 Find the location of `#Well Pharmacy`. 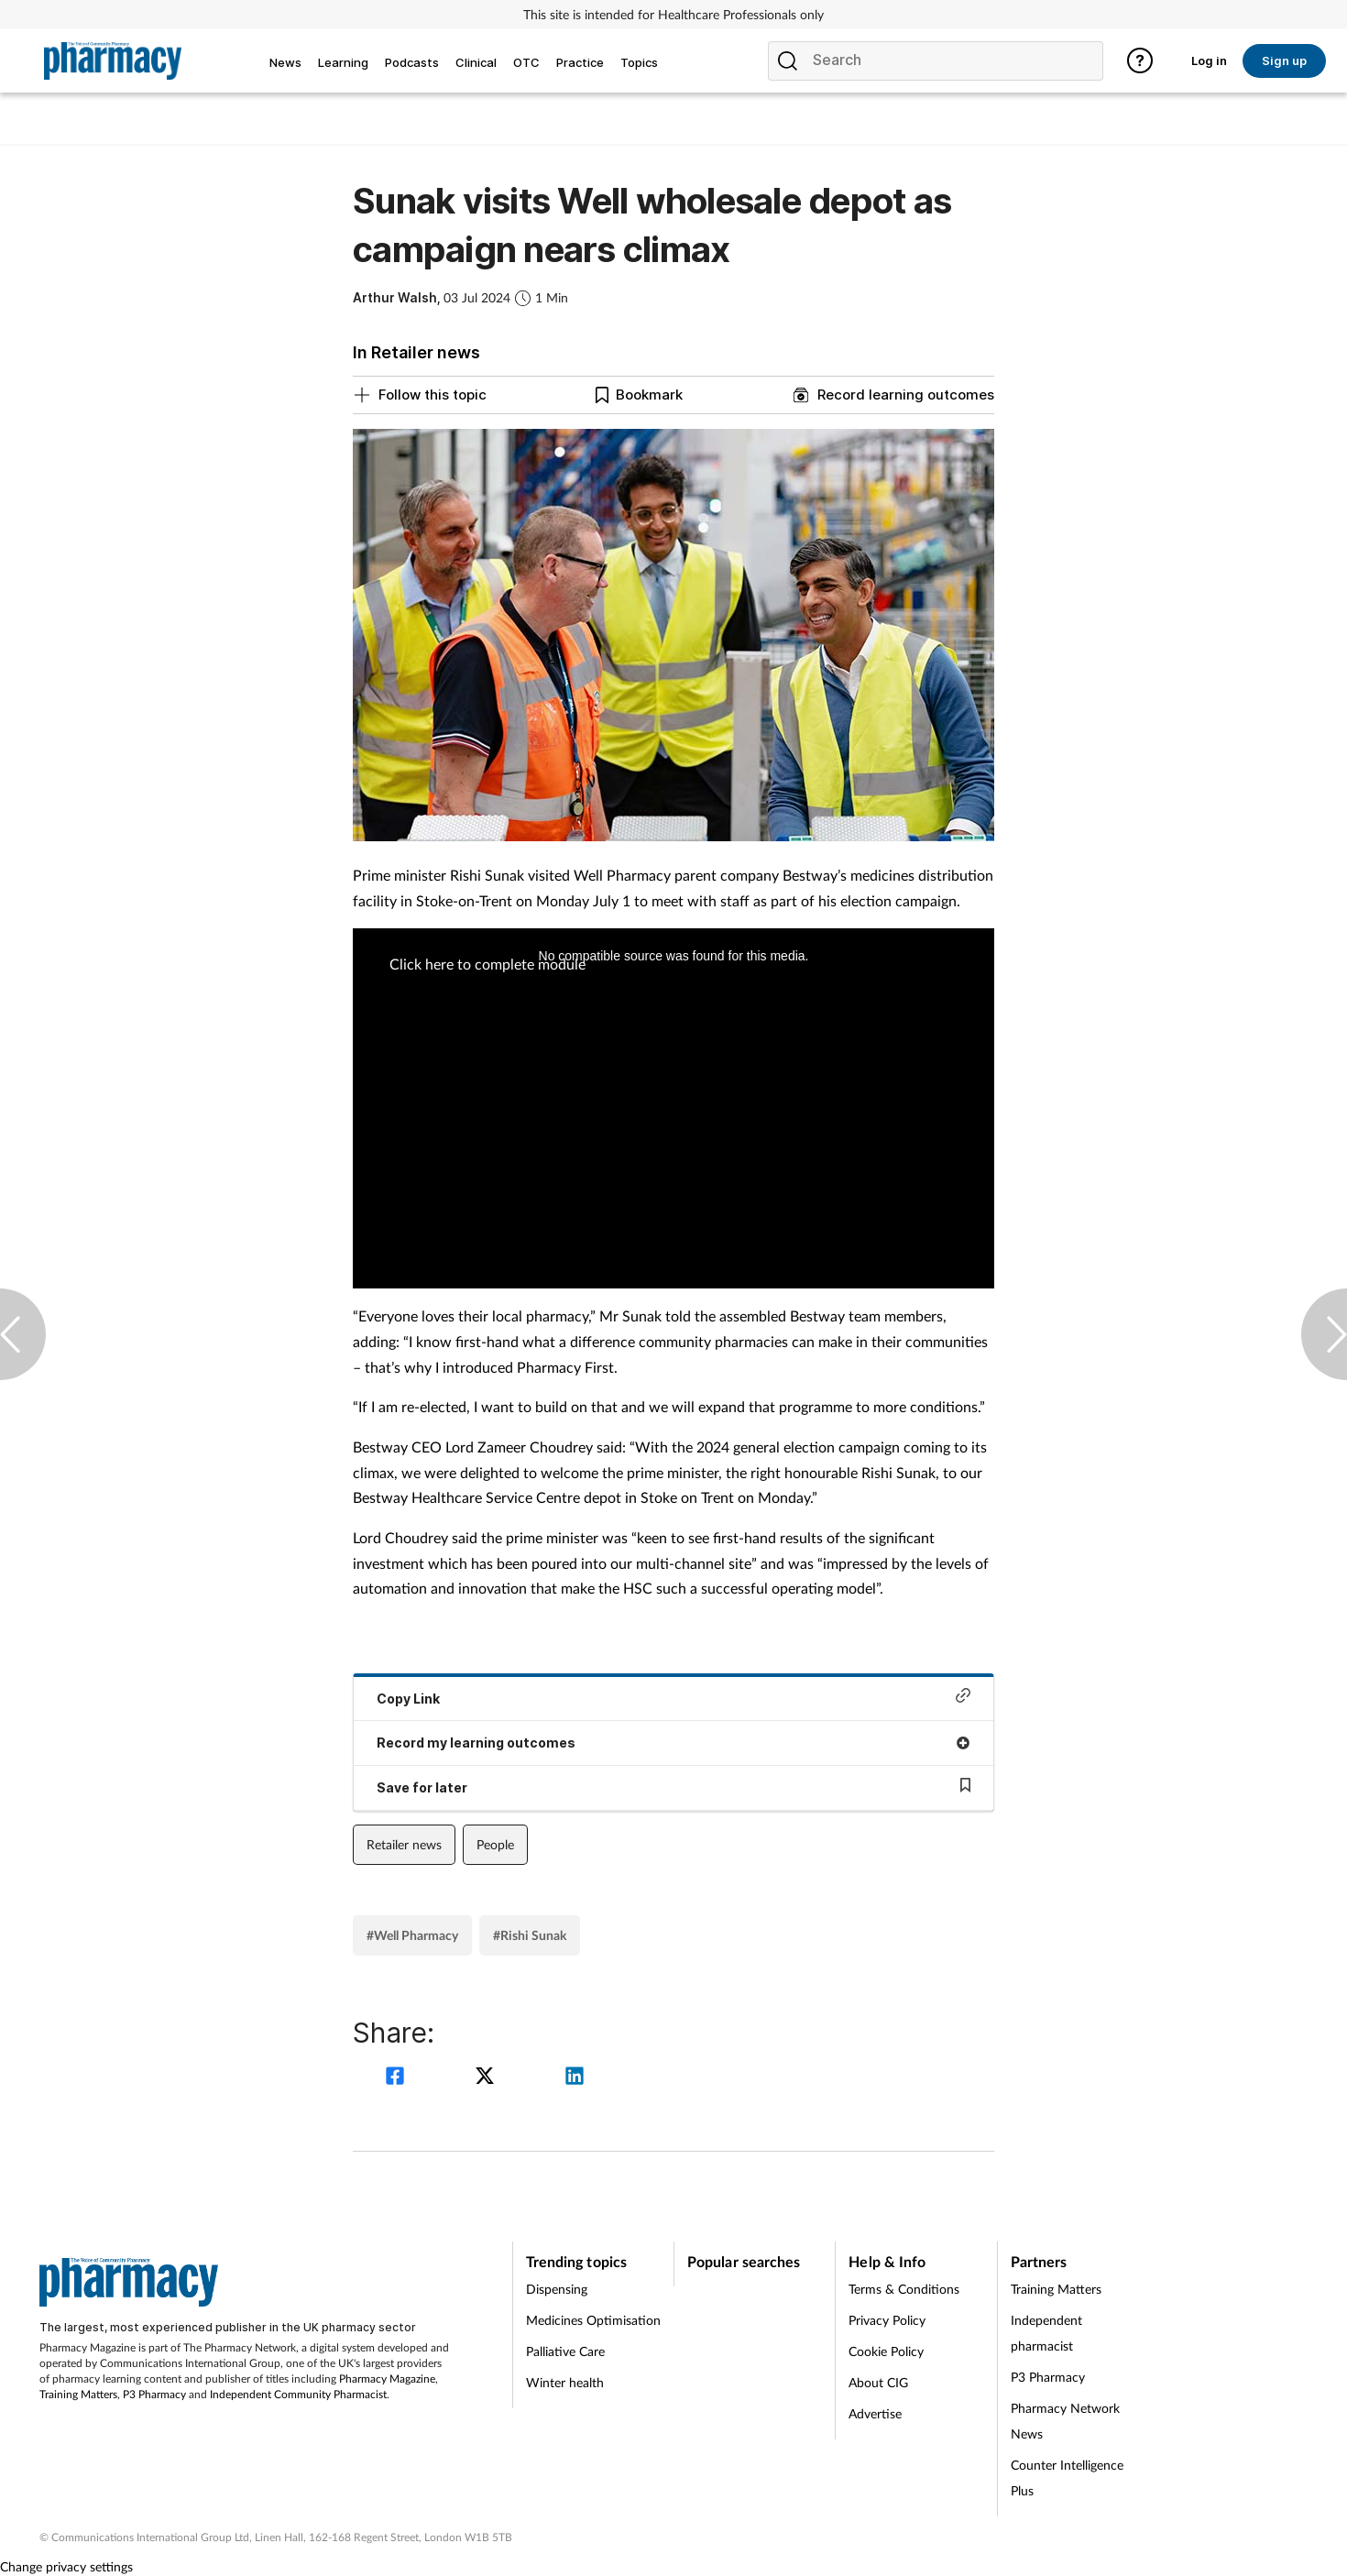

#Well Pharmacy is located at coordinates (412, 1935).